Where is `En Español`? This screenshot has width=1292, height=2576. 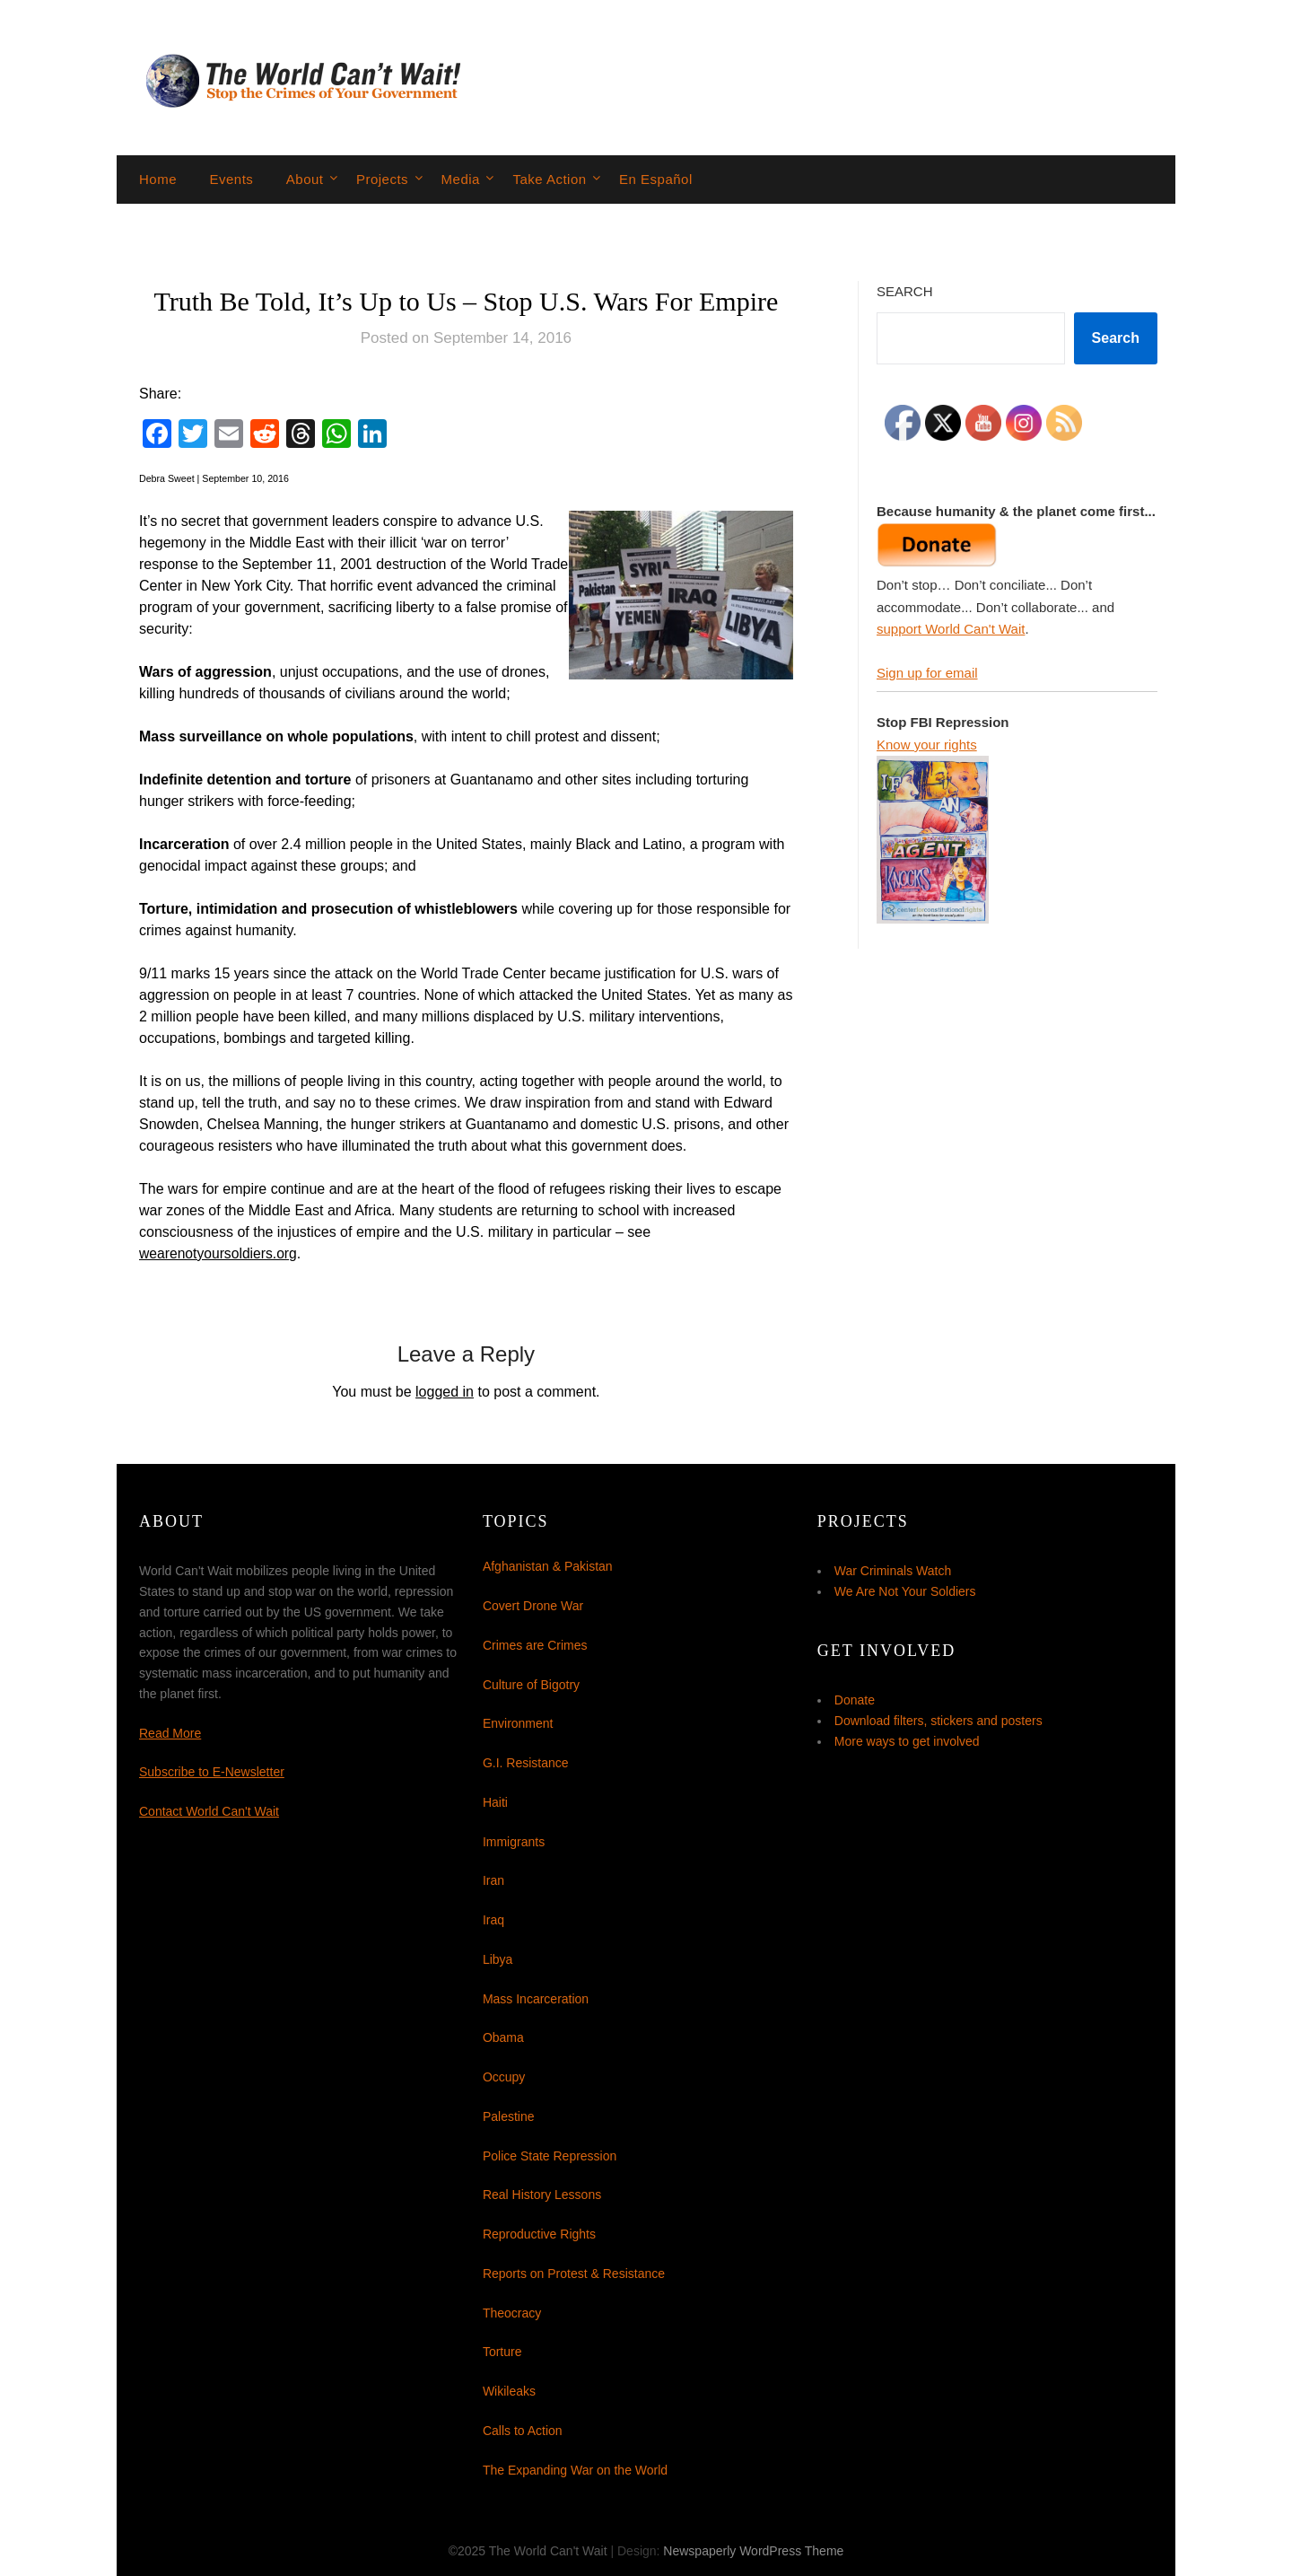
En Español is located at coordinates (656, 179).